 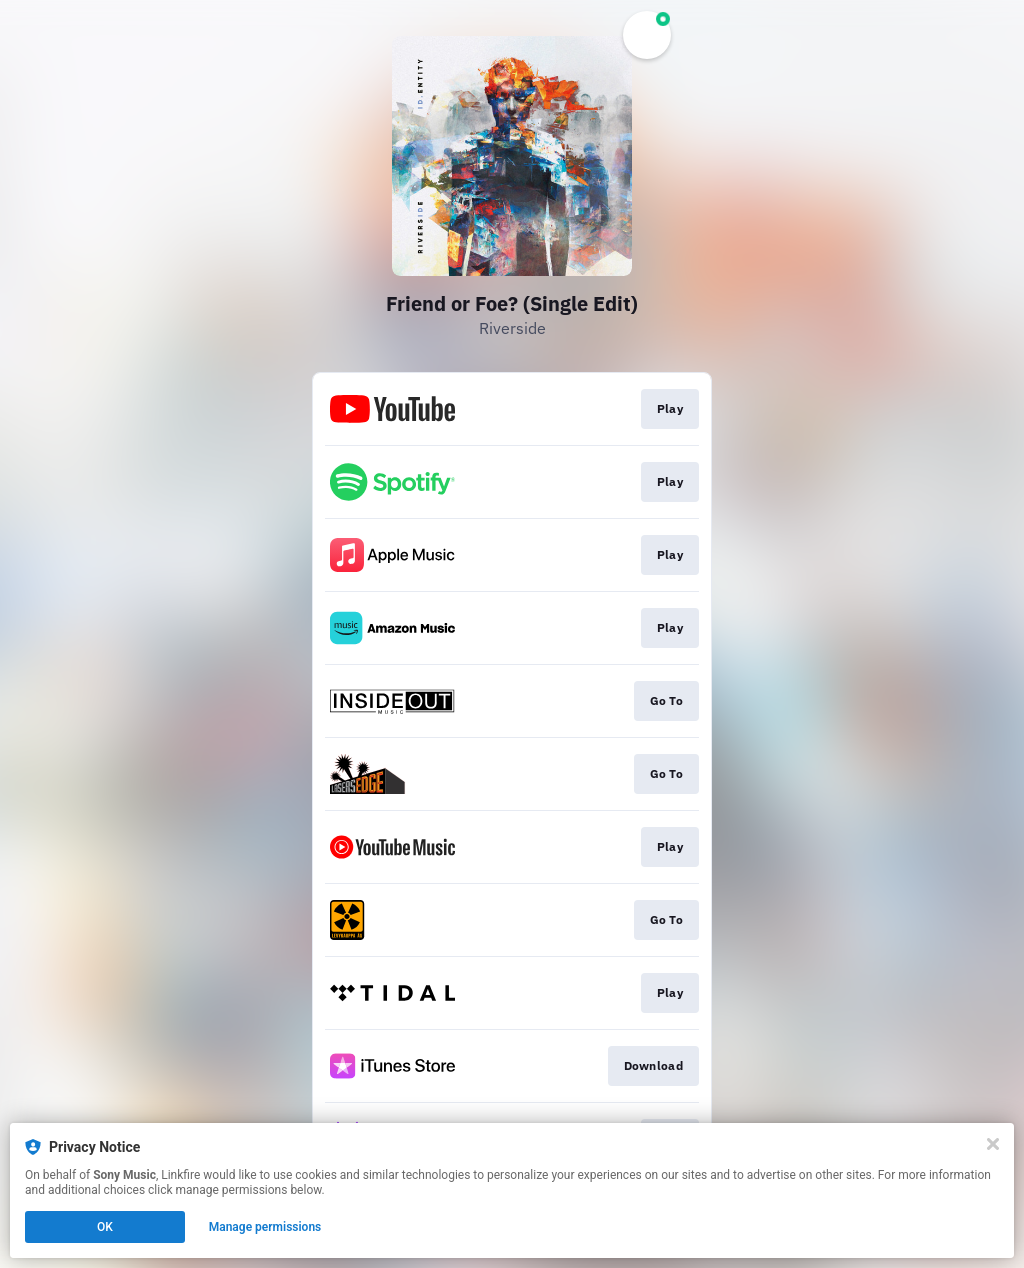 I want to click on Manage permissions, so click(x=265, y=1227).